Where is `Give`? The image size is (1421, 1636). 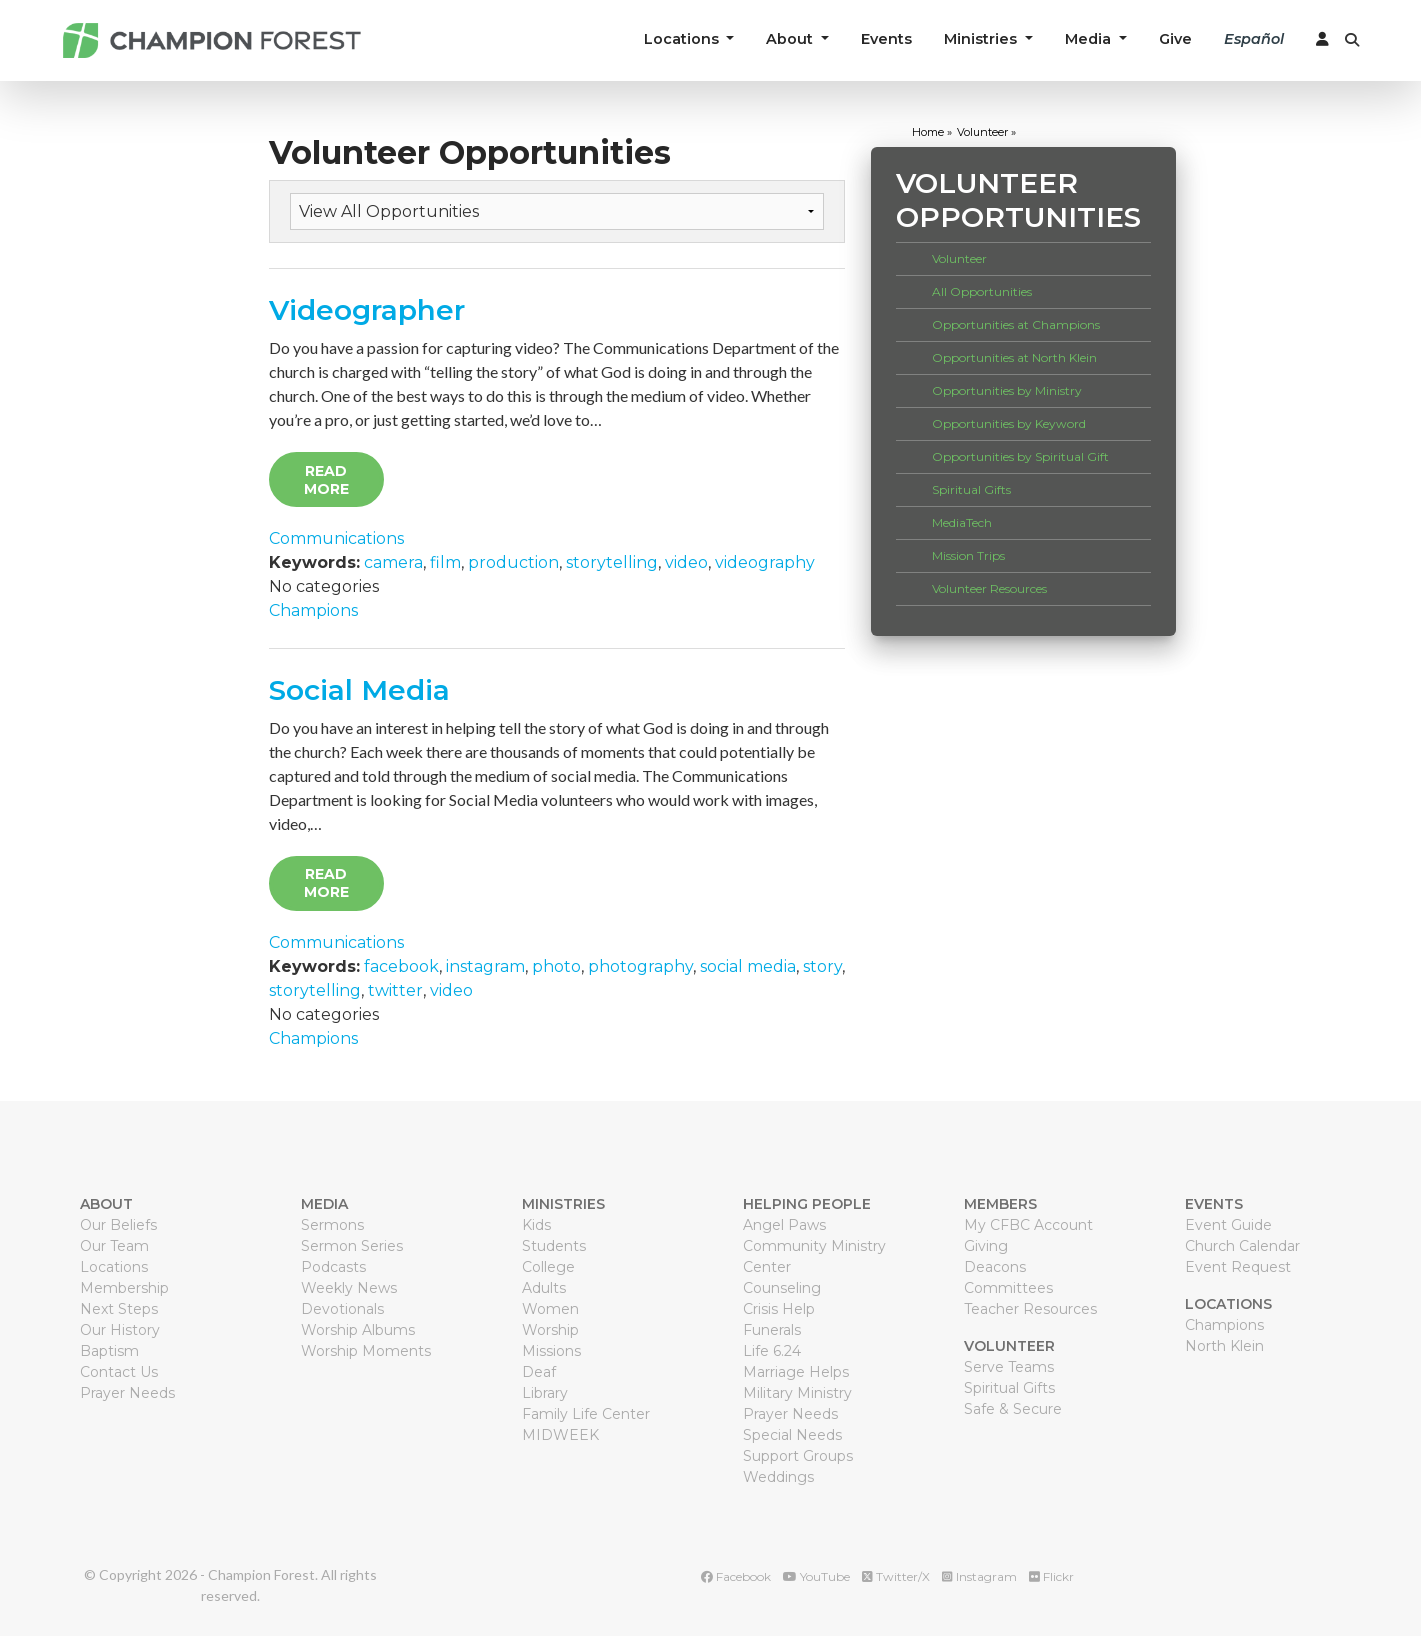 Give is located at coordinates (1175, 39).